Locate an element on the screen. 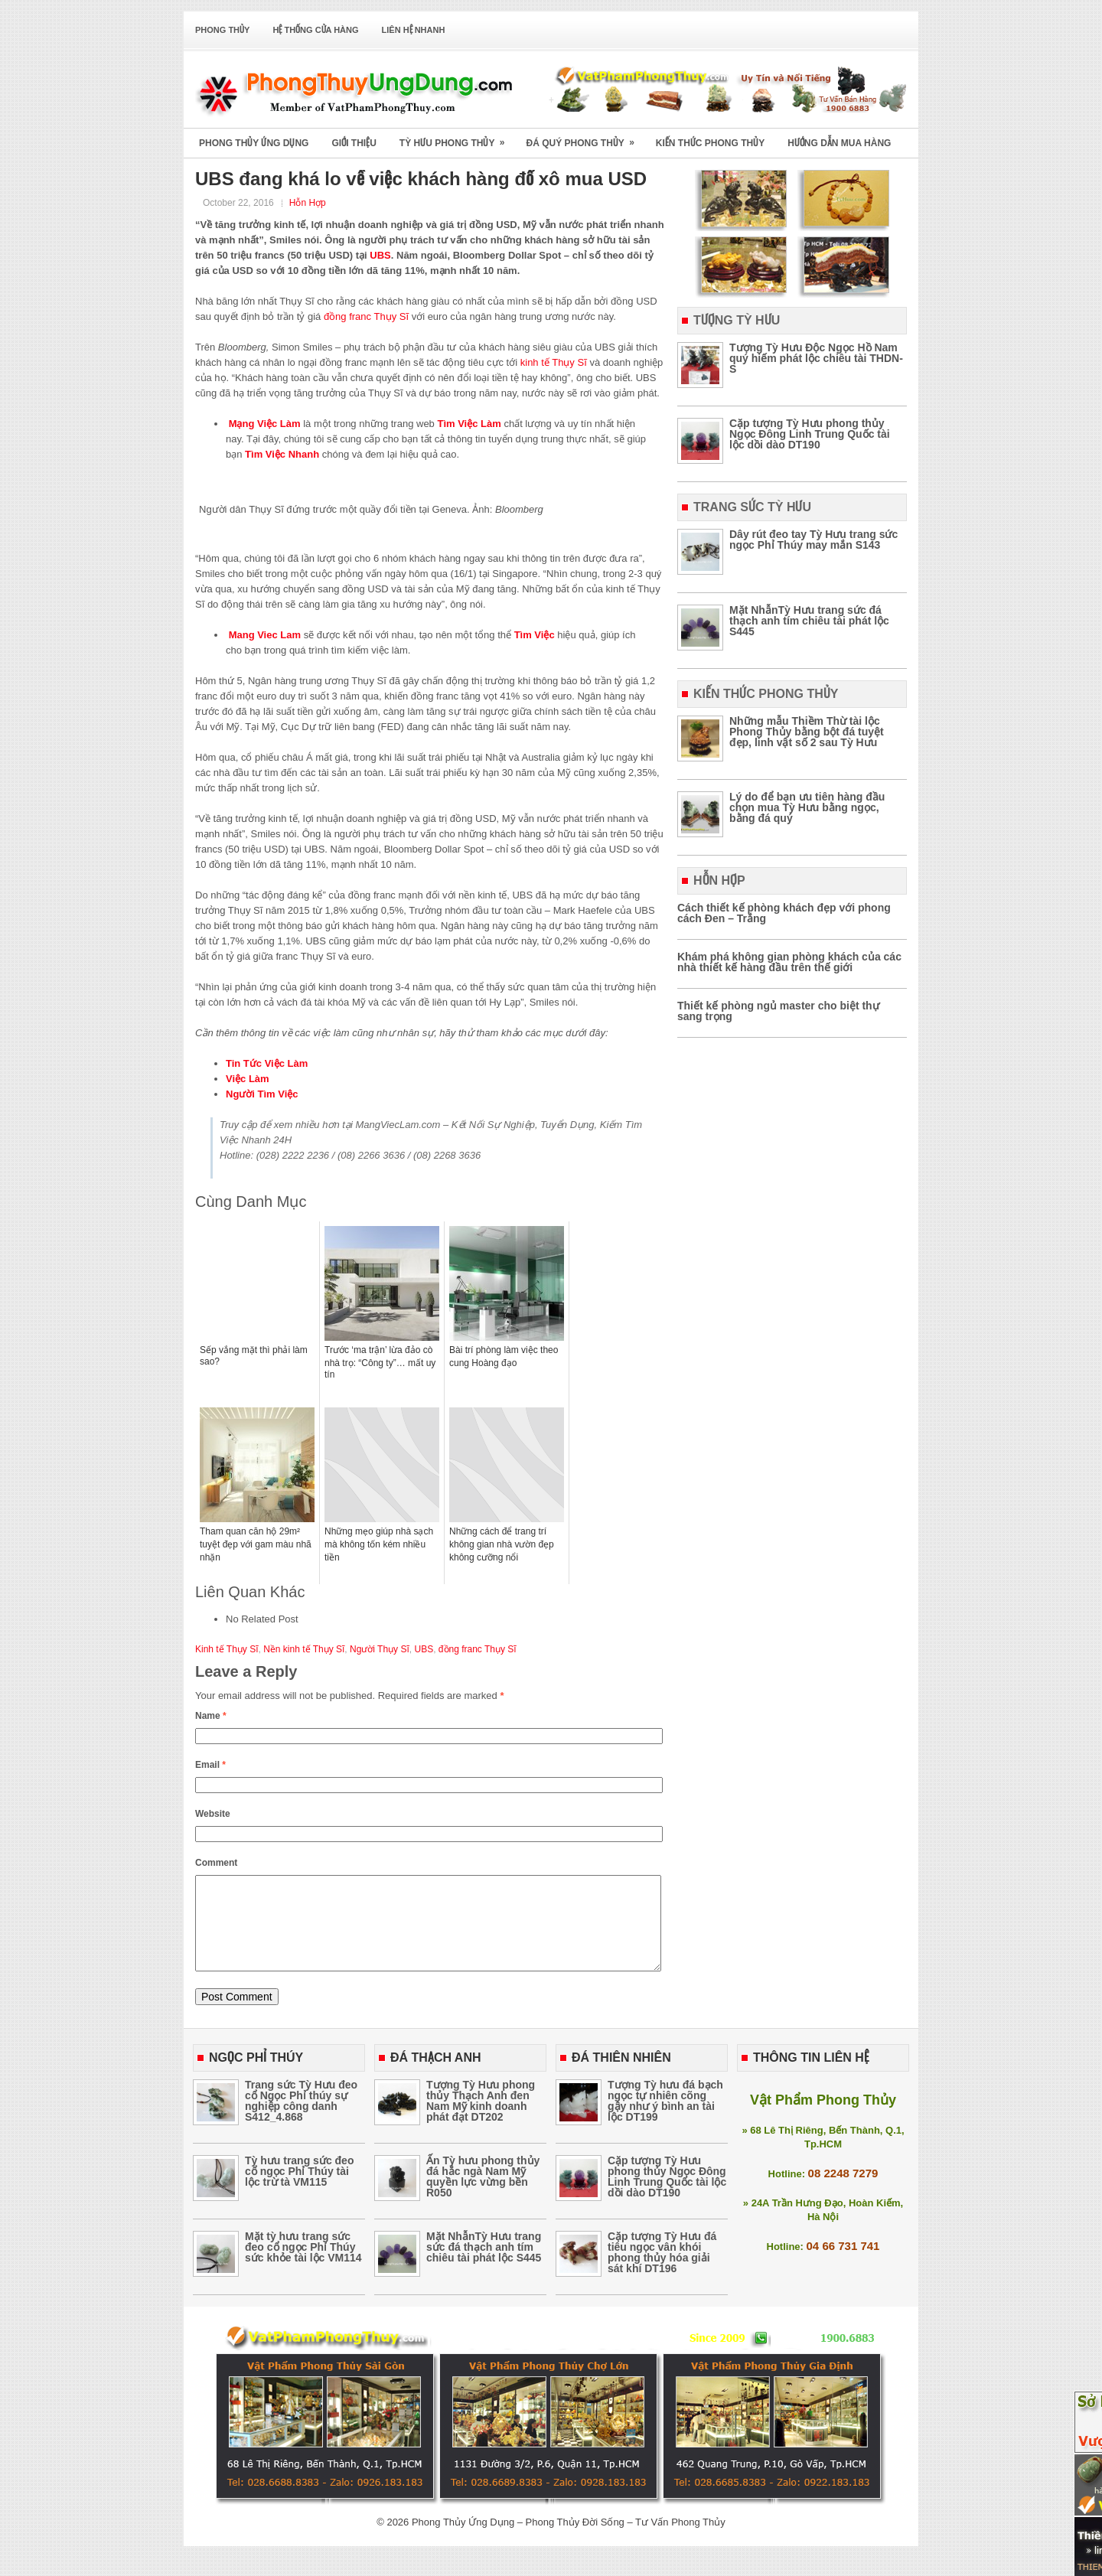 This screenshot has height=2576, width=1102. Mặt tỳ hưu trang sức đeo cổ ngọc Phỉ Thúy sức khỏe tài lộc VM114 is located at coordinates (303, 2265).